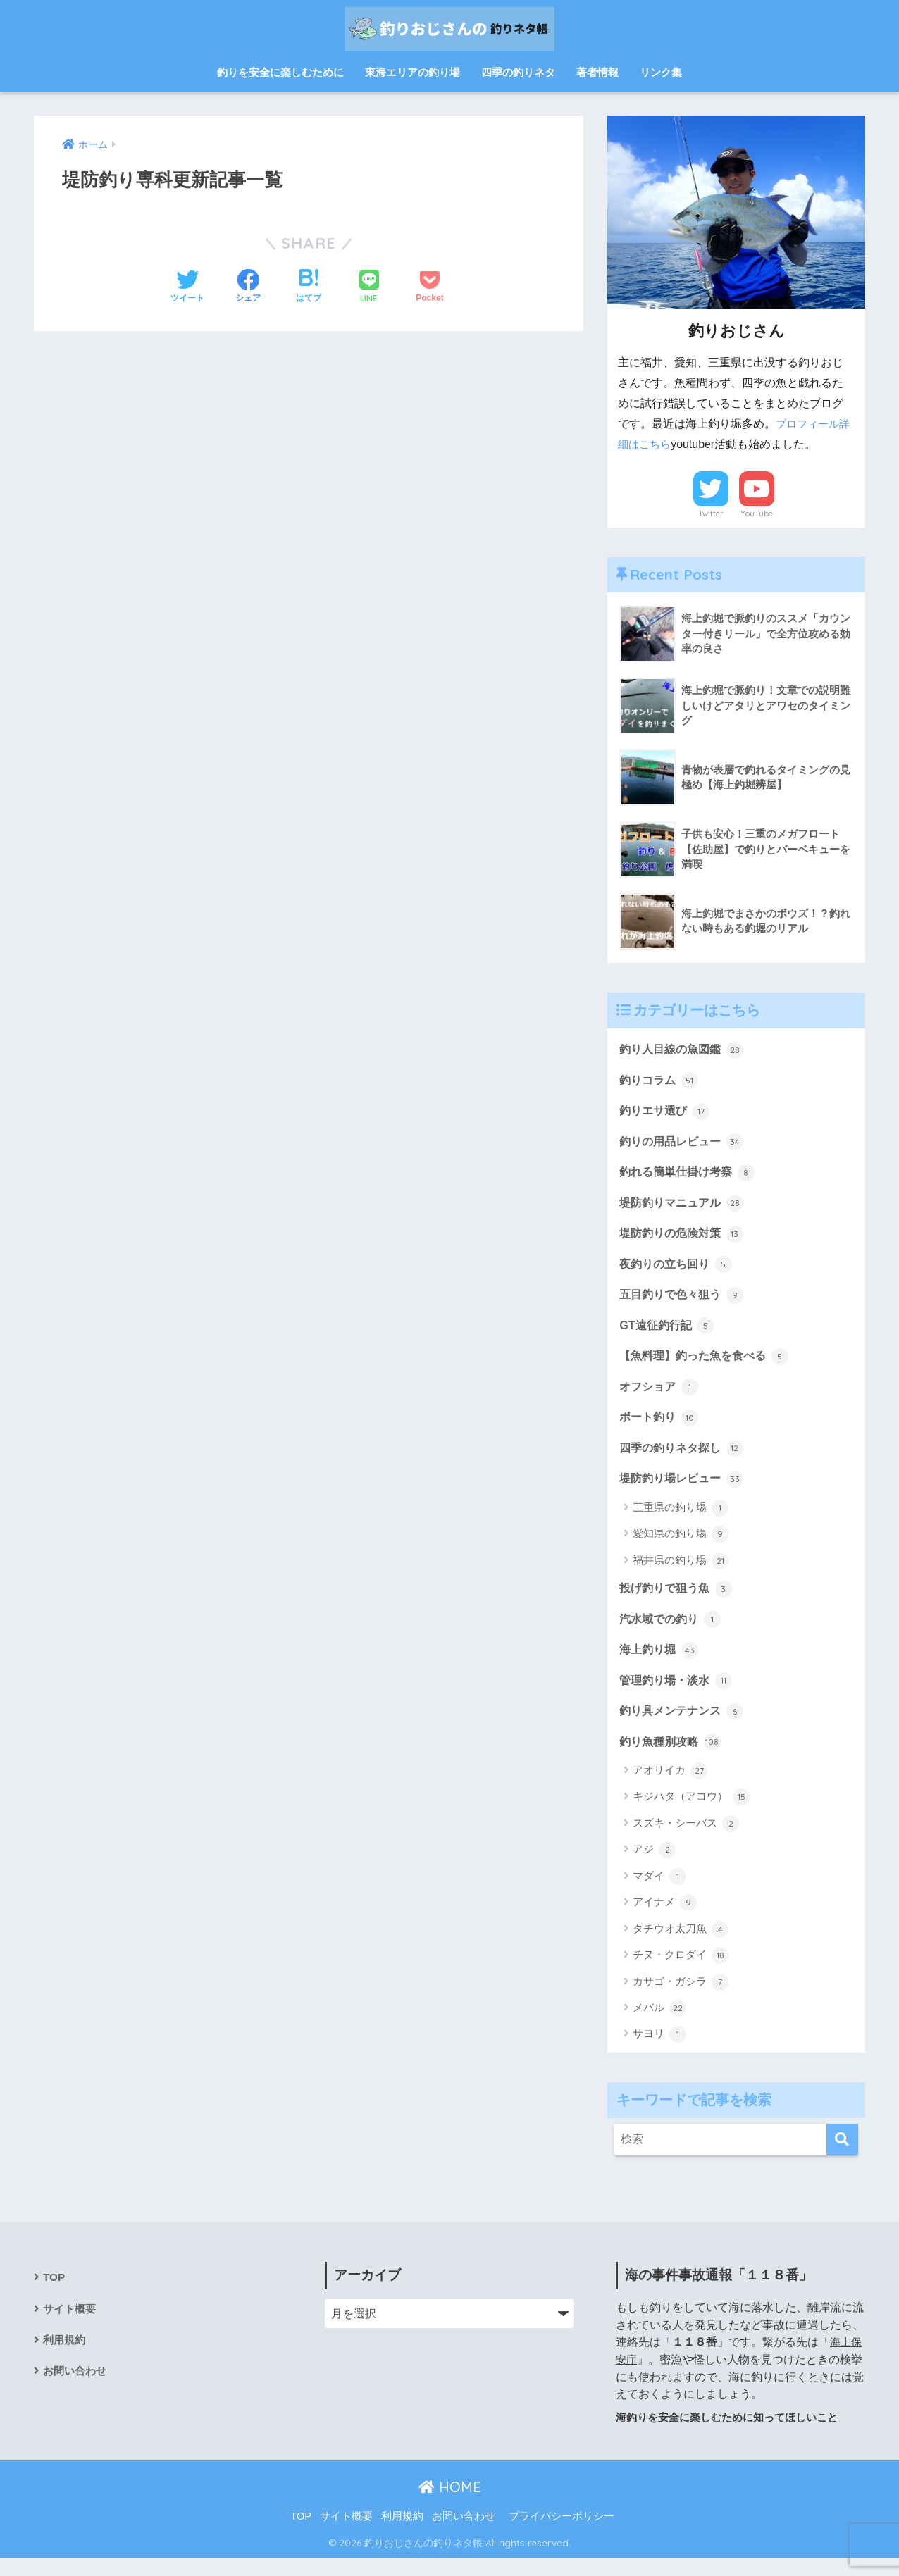 This screenshot has height=2576, width=899. Describe the element at coordinates (691, 1815) in the screenshot. I see `キジハタ（アコウ）` at that location.